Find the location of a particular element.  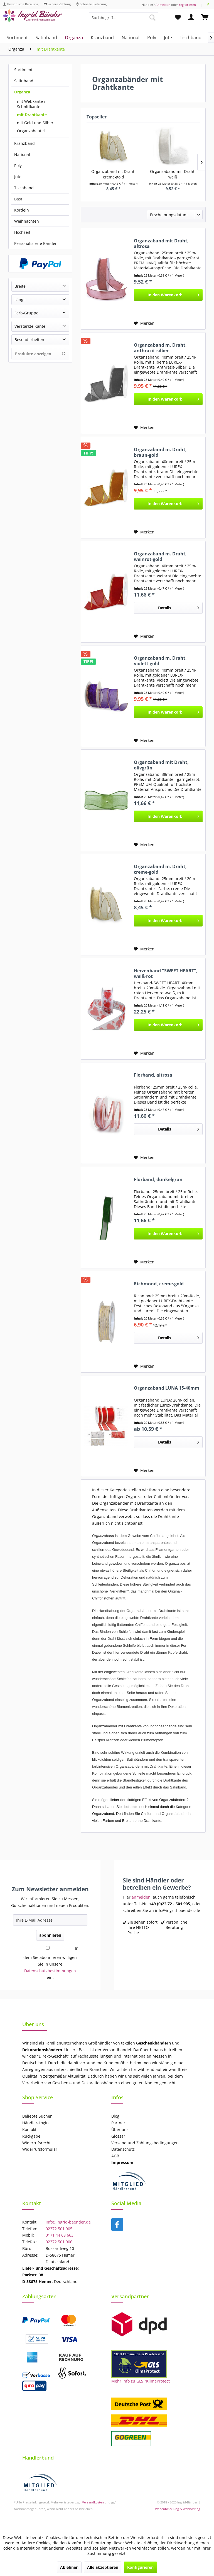

Organzaband mit Draht, weiß is located at coordinates (173, 174).